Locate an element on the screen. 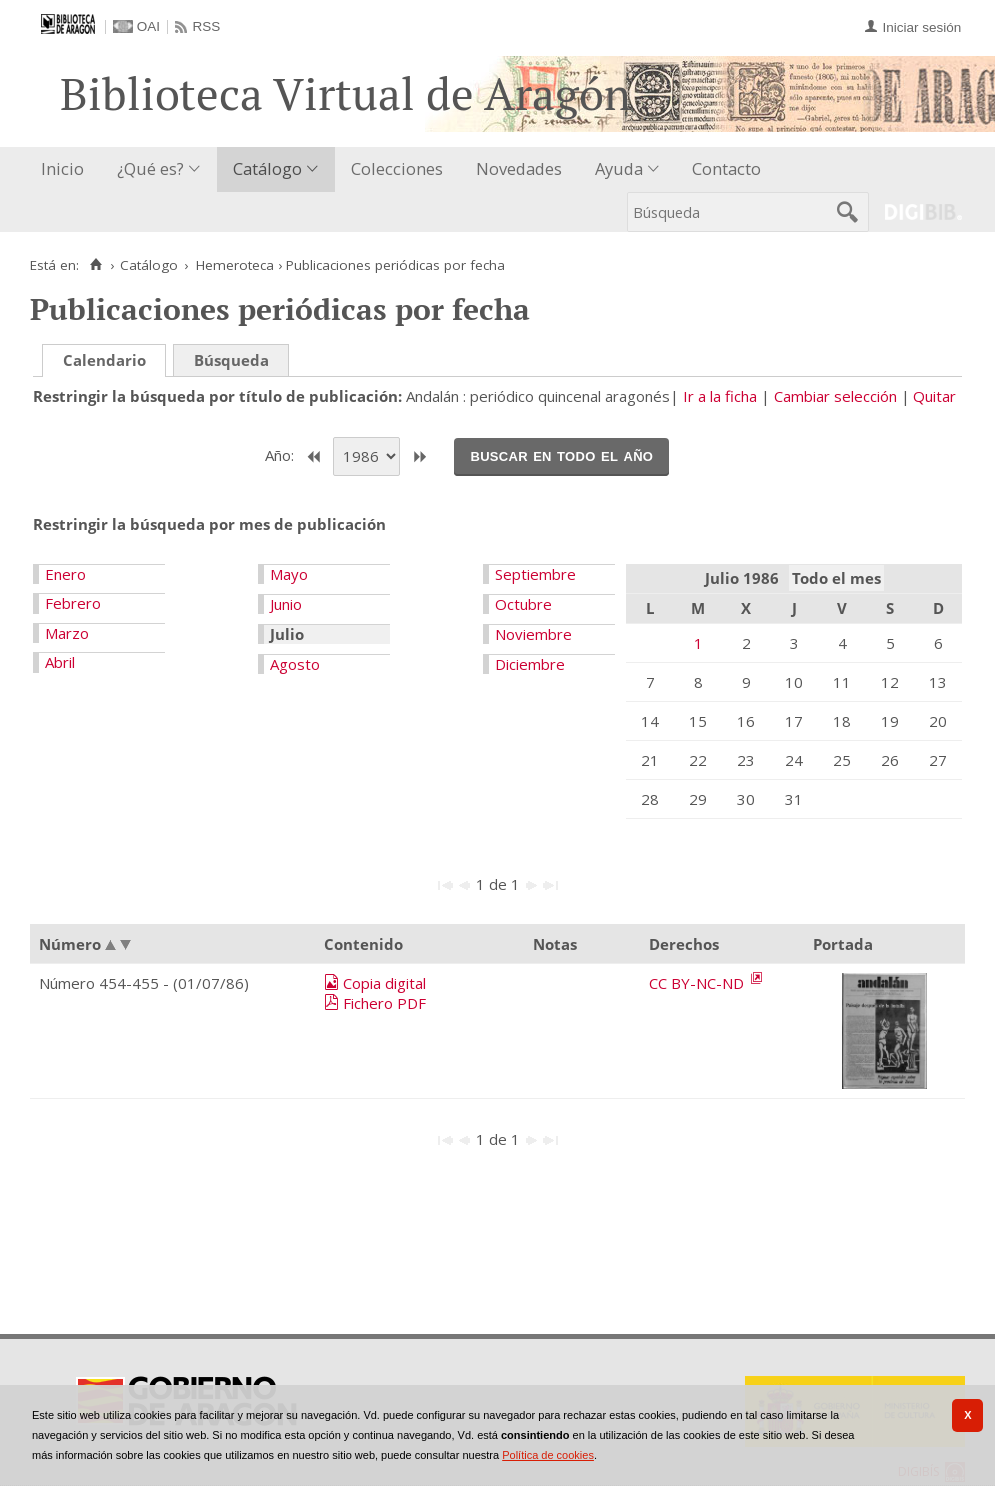 The image size is (995, 1486). Noviembre is located at coordinates (533, 634).